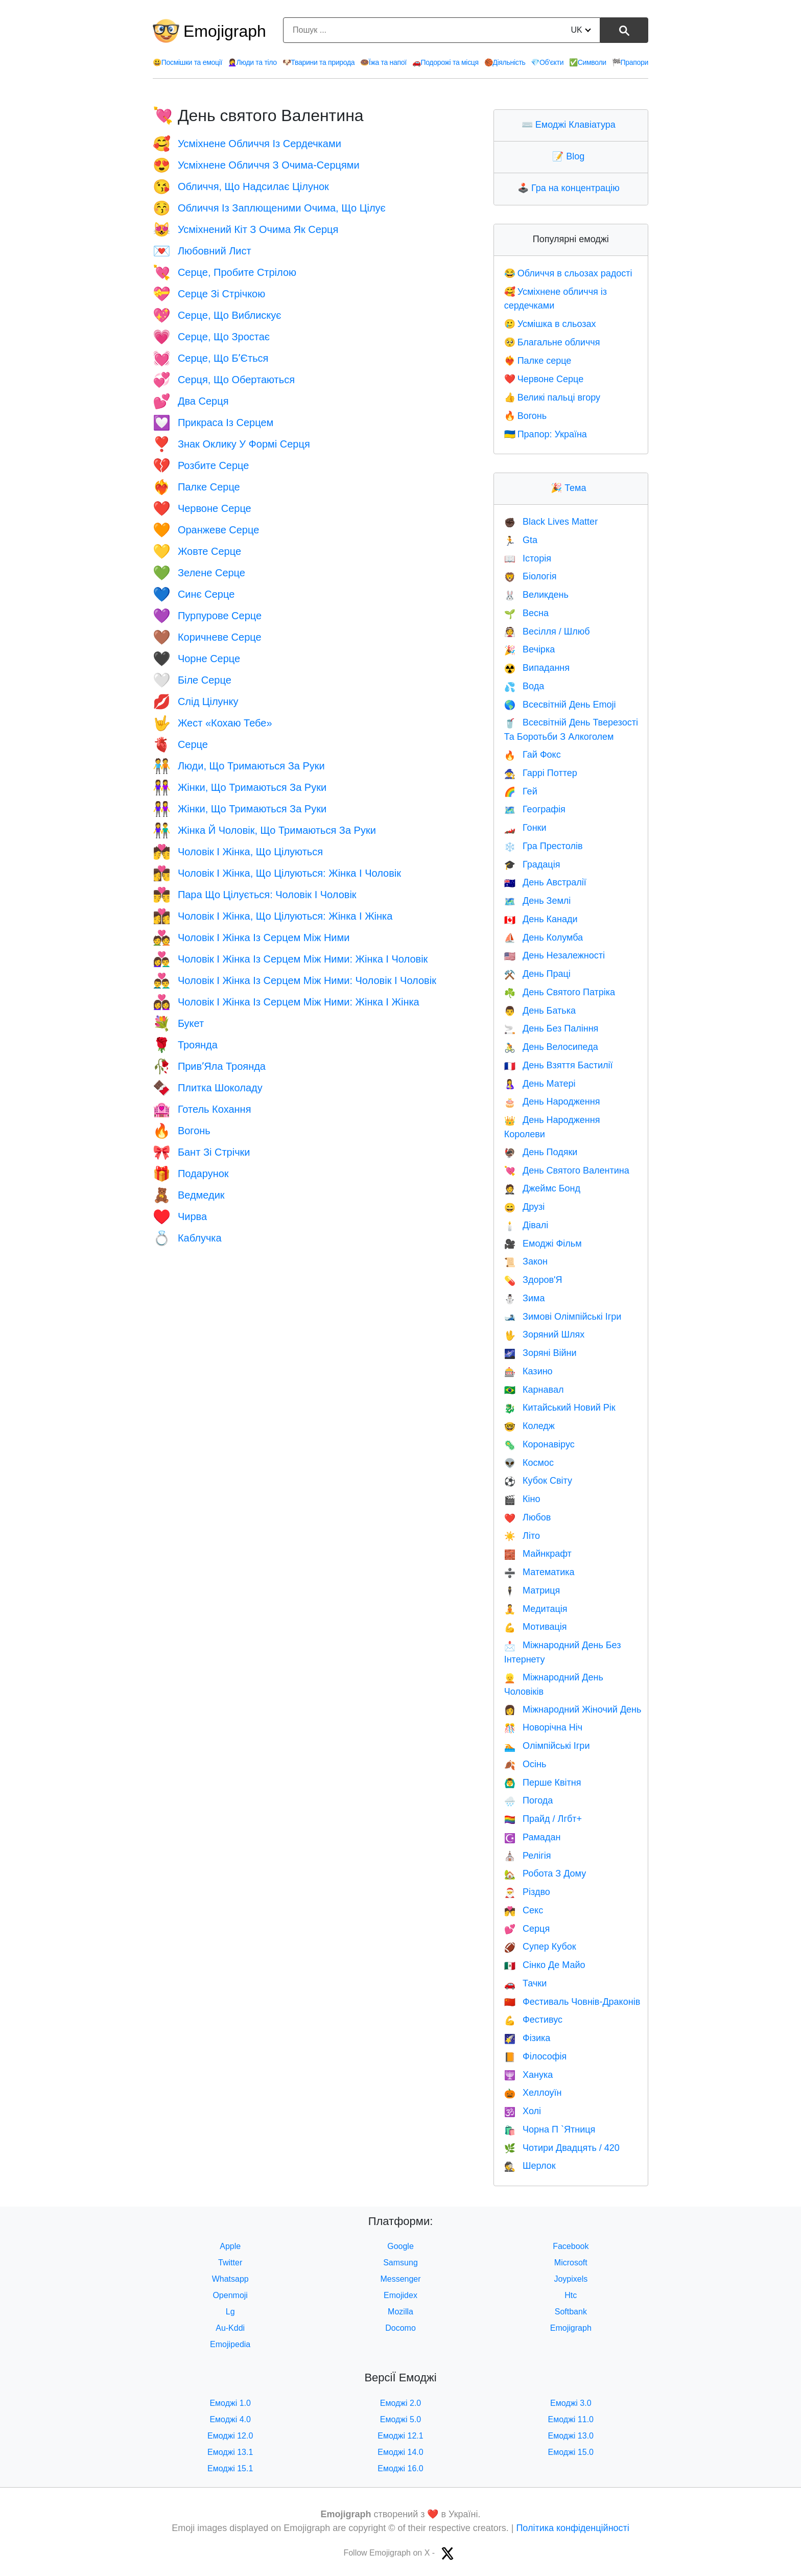 The image size is (801, 2576). What do you see at coordinates (545, 1873) in the screenshot?
I see `Робота З Дому` at bounding box center [545, 1873].